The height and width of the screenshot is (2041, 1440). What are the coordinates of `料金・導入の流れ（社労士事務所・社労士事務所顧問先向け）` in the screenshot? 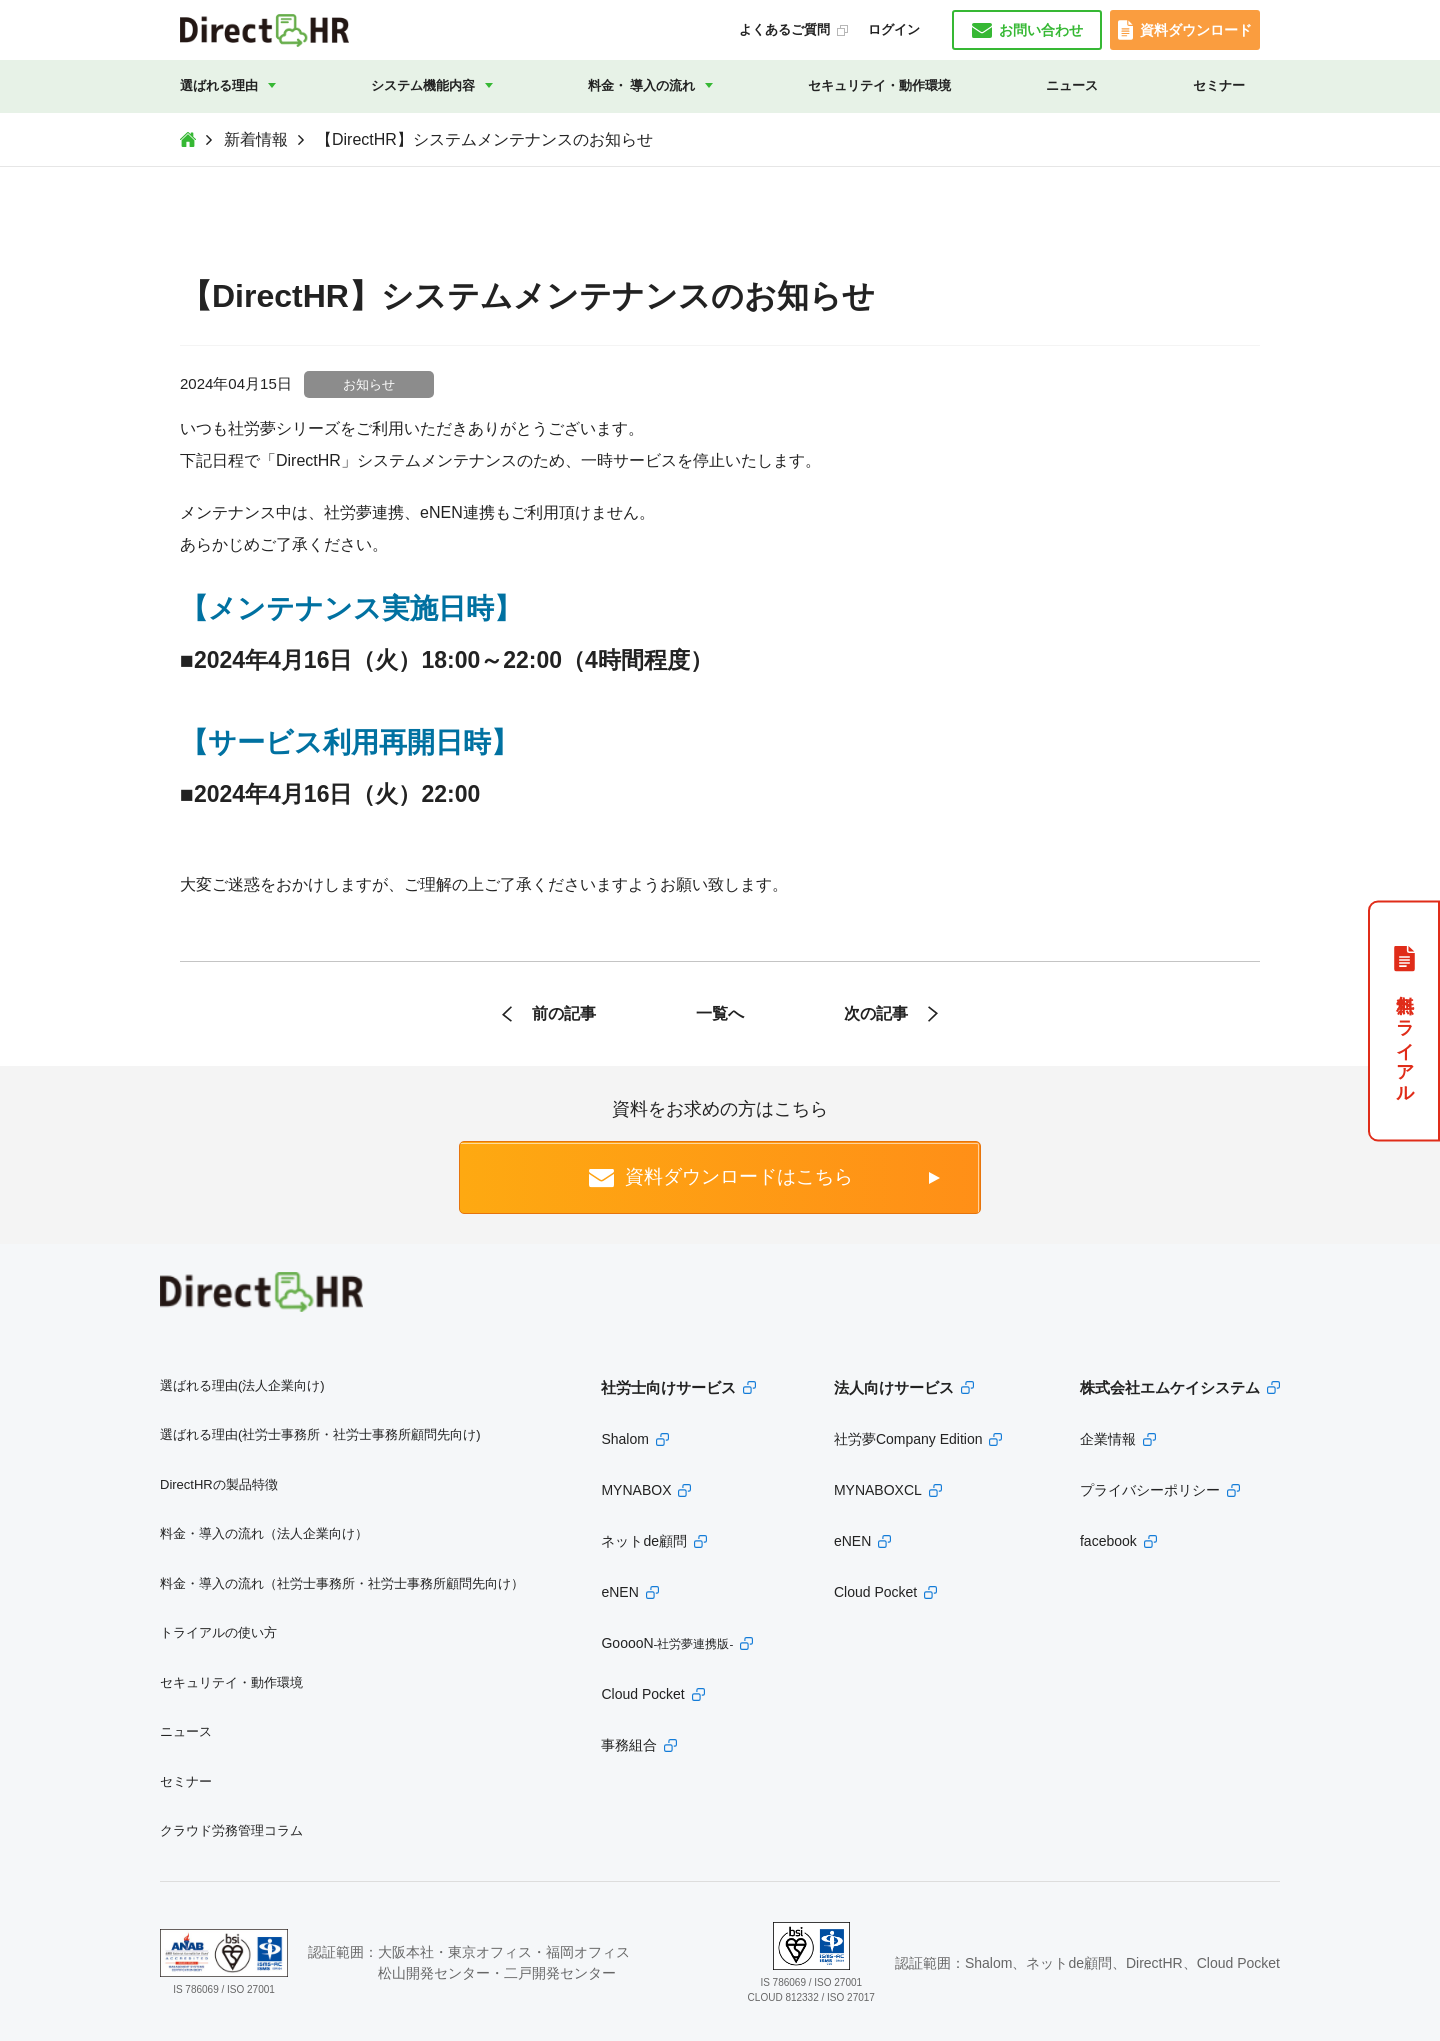 It's located at (342, 1583).